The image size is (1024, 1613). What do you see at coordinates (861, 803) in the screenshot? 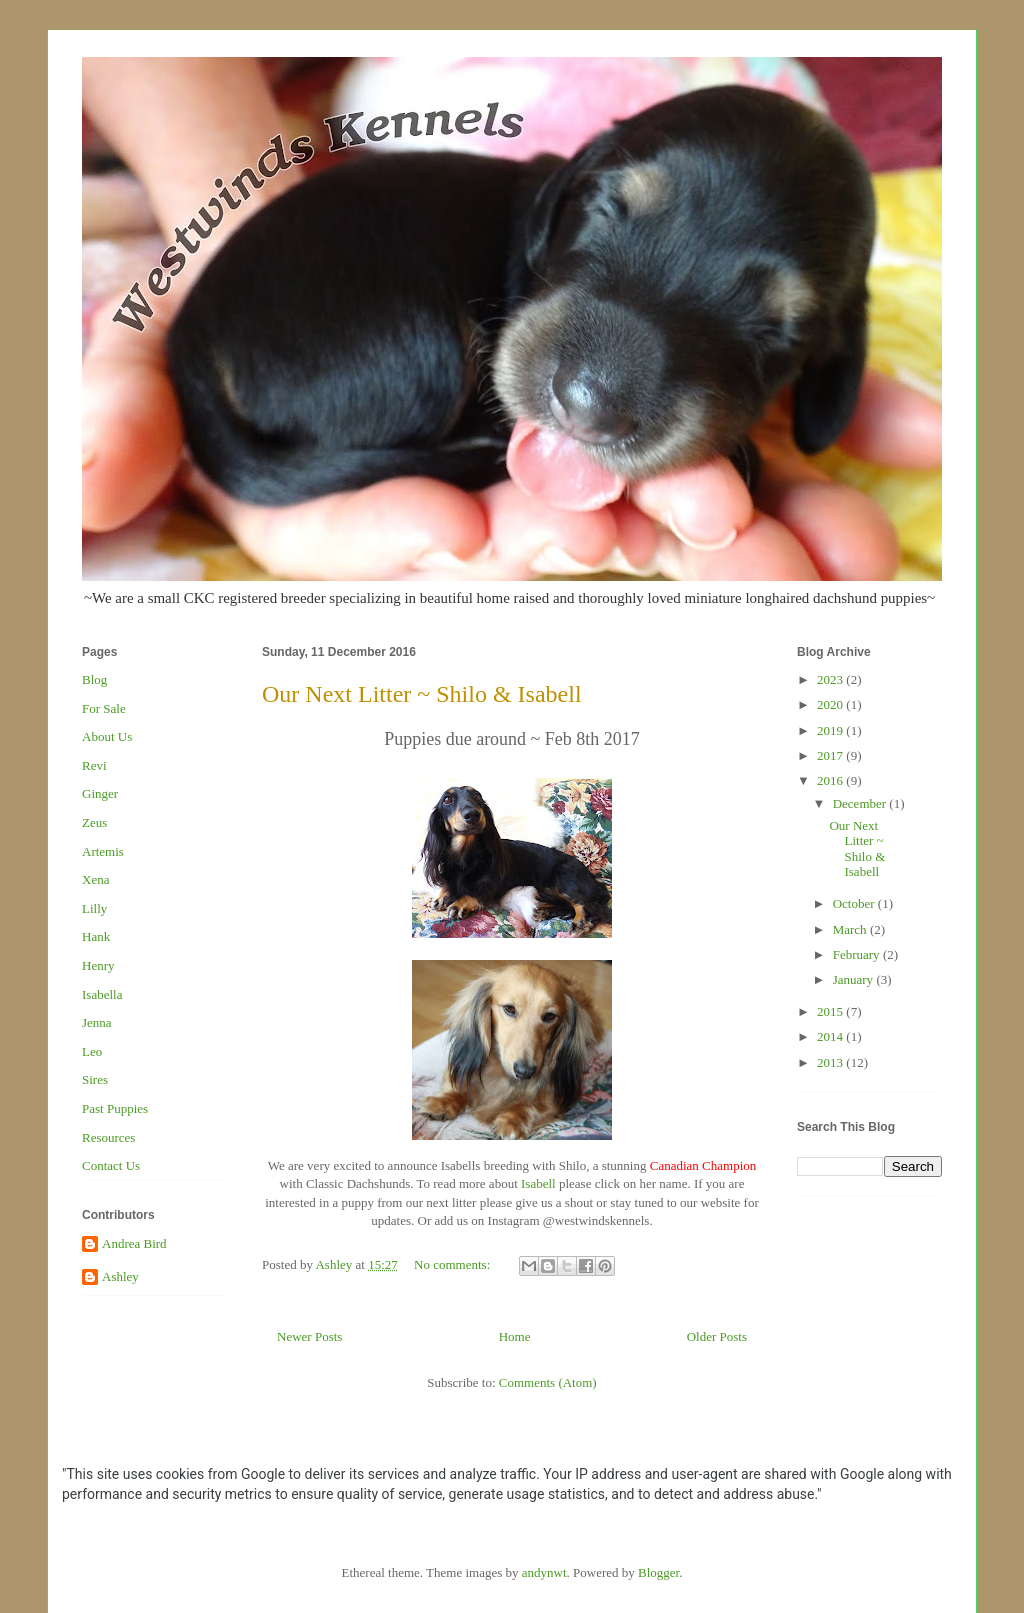
I see `December` at bounding box center [861, 803].